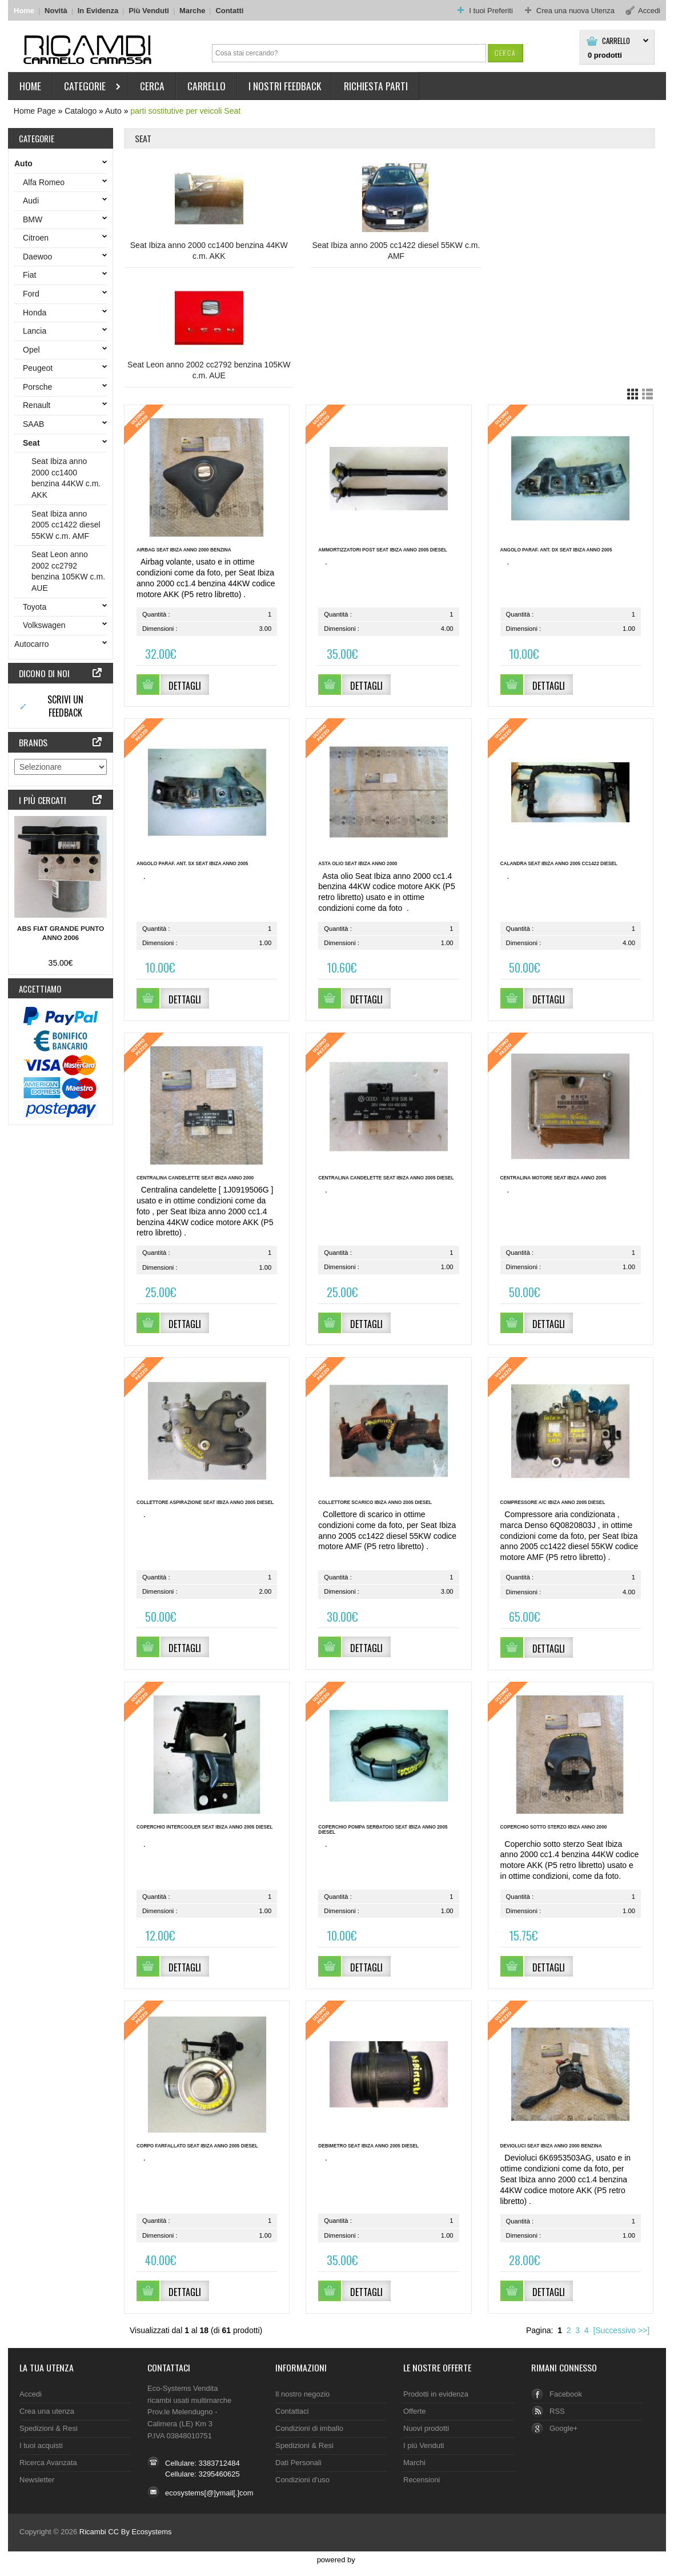 Image resolution: width=674 pixels, height=2576 pixels. I want to click on Lancia, so click(37, 330).